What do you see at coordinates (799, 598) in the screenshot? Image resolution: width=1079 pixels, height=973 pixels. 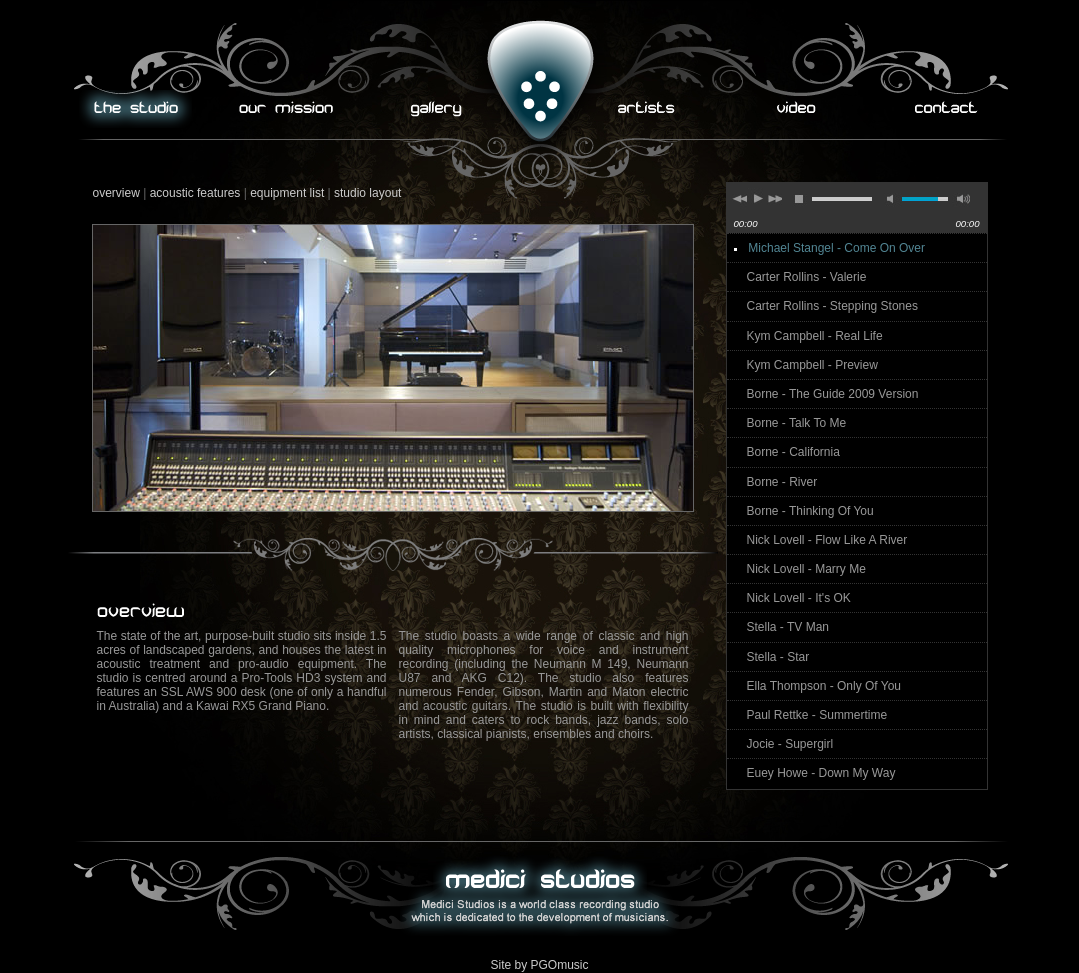 I see `Nick Lovell - It's OK` at bounding box center [799, 598].